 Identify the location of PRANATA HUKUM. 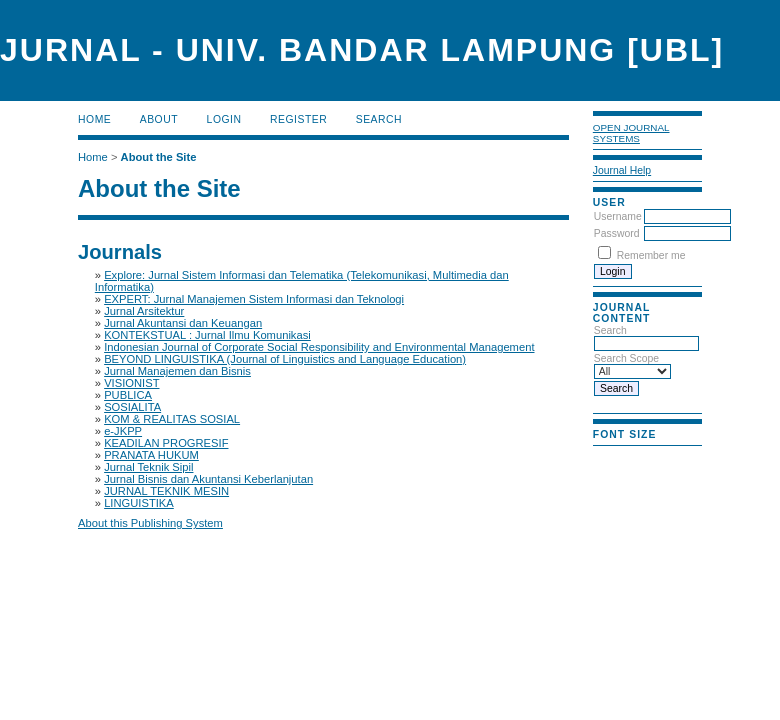
(151, 455).